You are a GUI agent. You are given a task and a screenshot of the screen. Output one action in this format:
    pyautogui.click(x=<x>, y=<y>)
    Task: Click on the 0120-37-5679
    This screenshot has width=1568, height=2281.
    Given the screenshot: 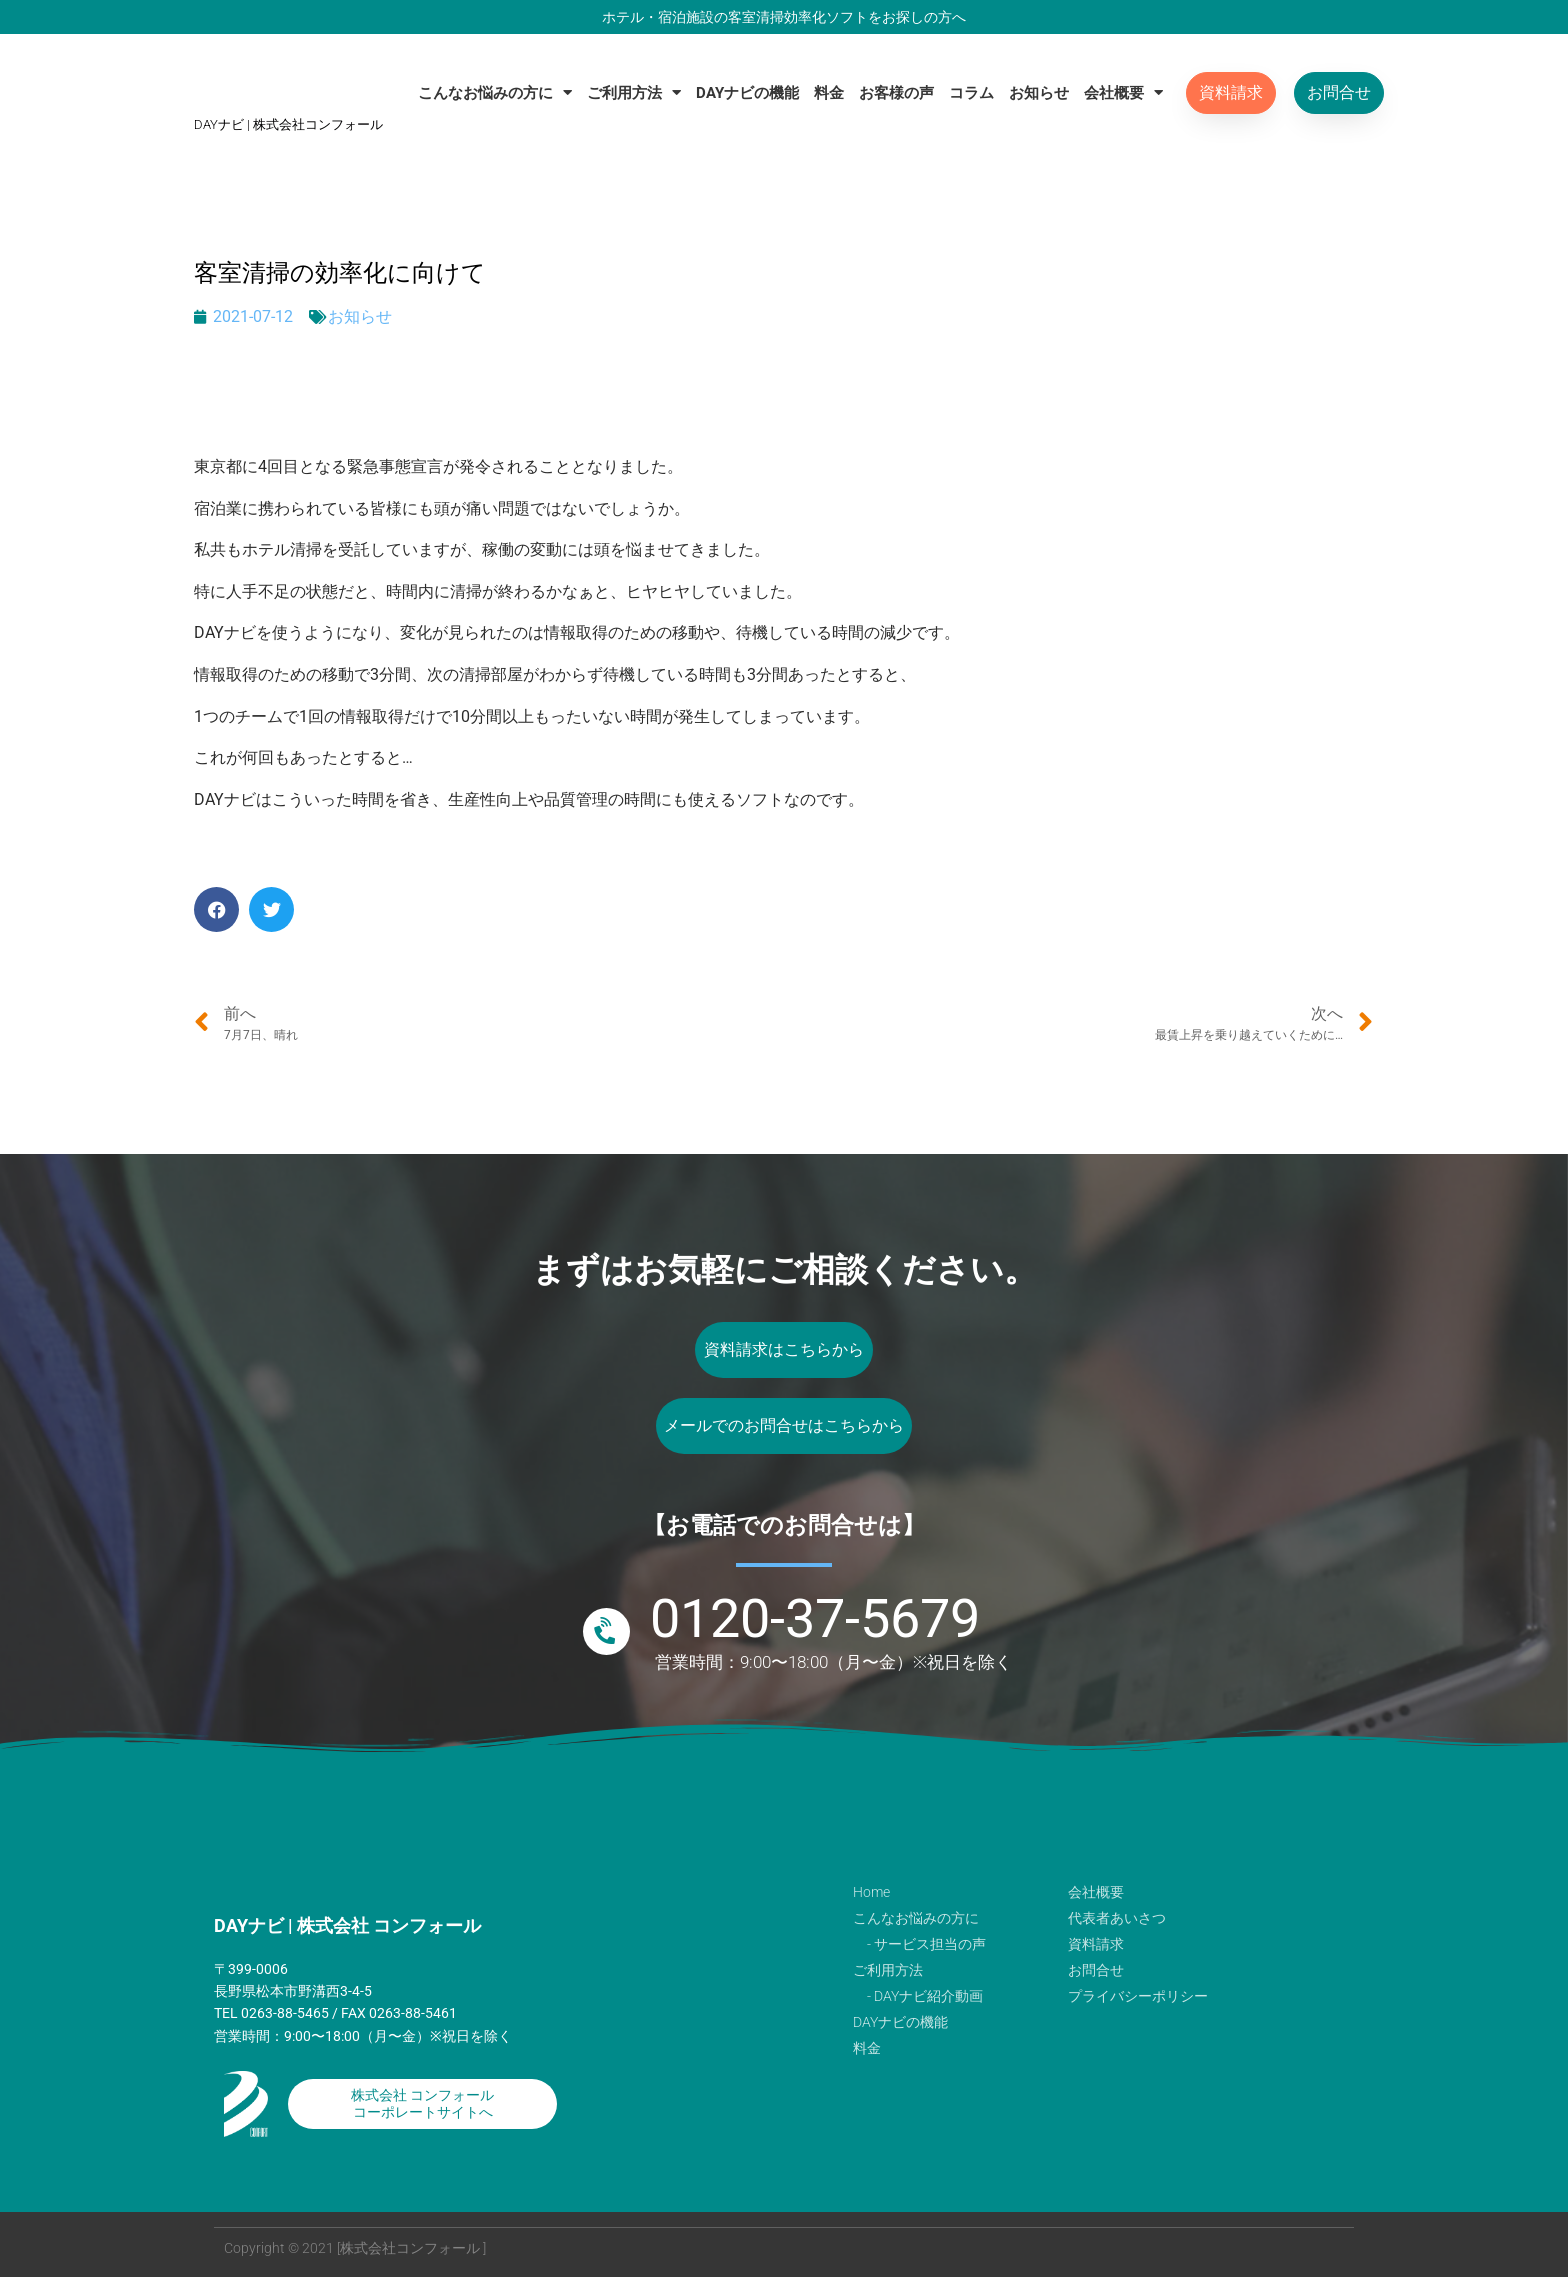 What is the action you would take?
    pyautogui.click(x=815, y=1622)
    